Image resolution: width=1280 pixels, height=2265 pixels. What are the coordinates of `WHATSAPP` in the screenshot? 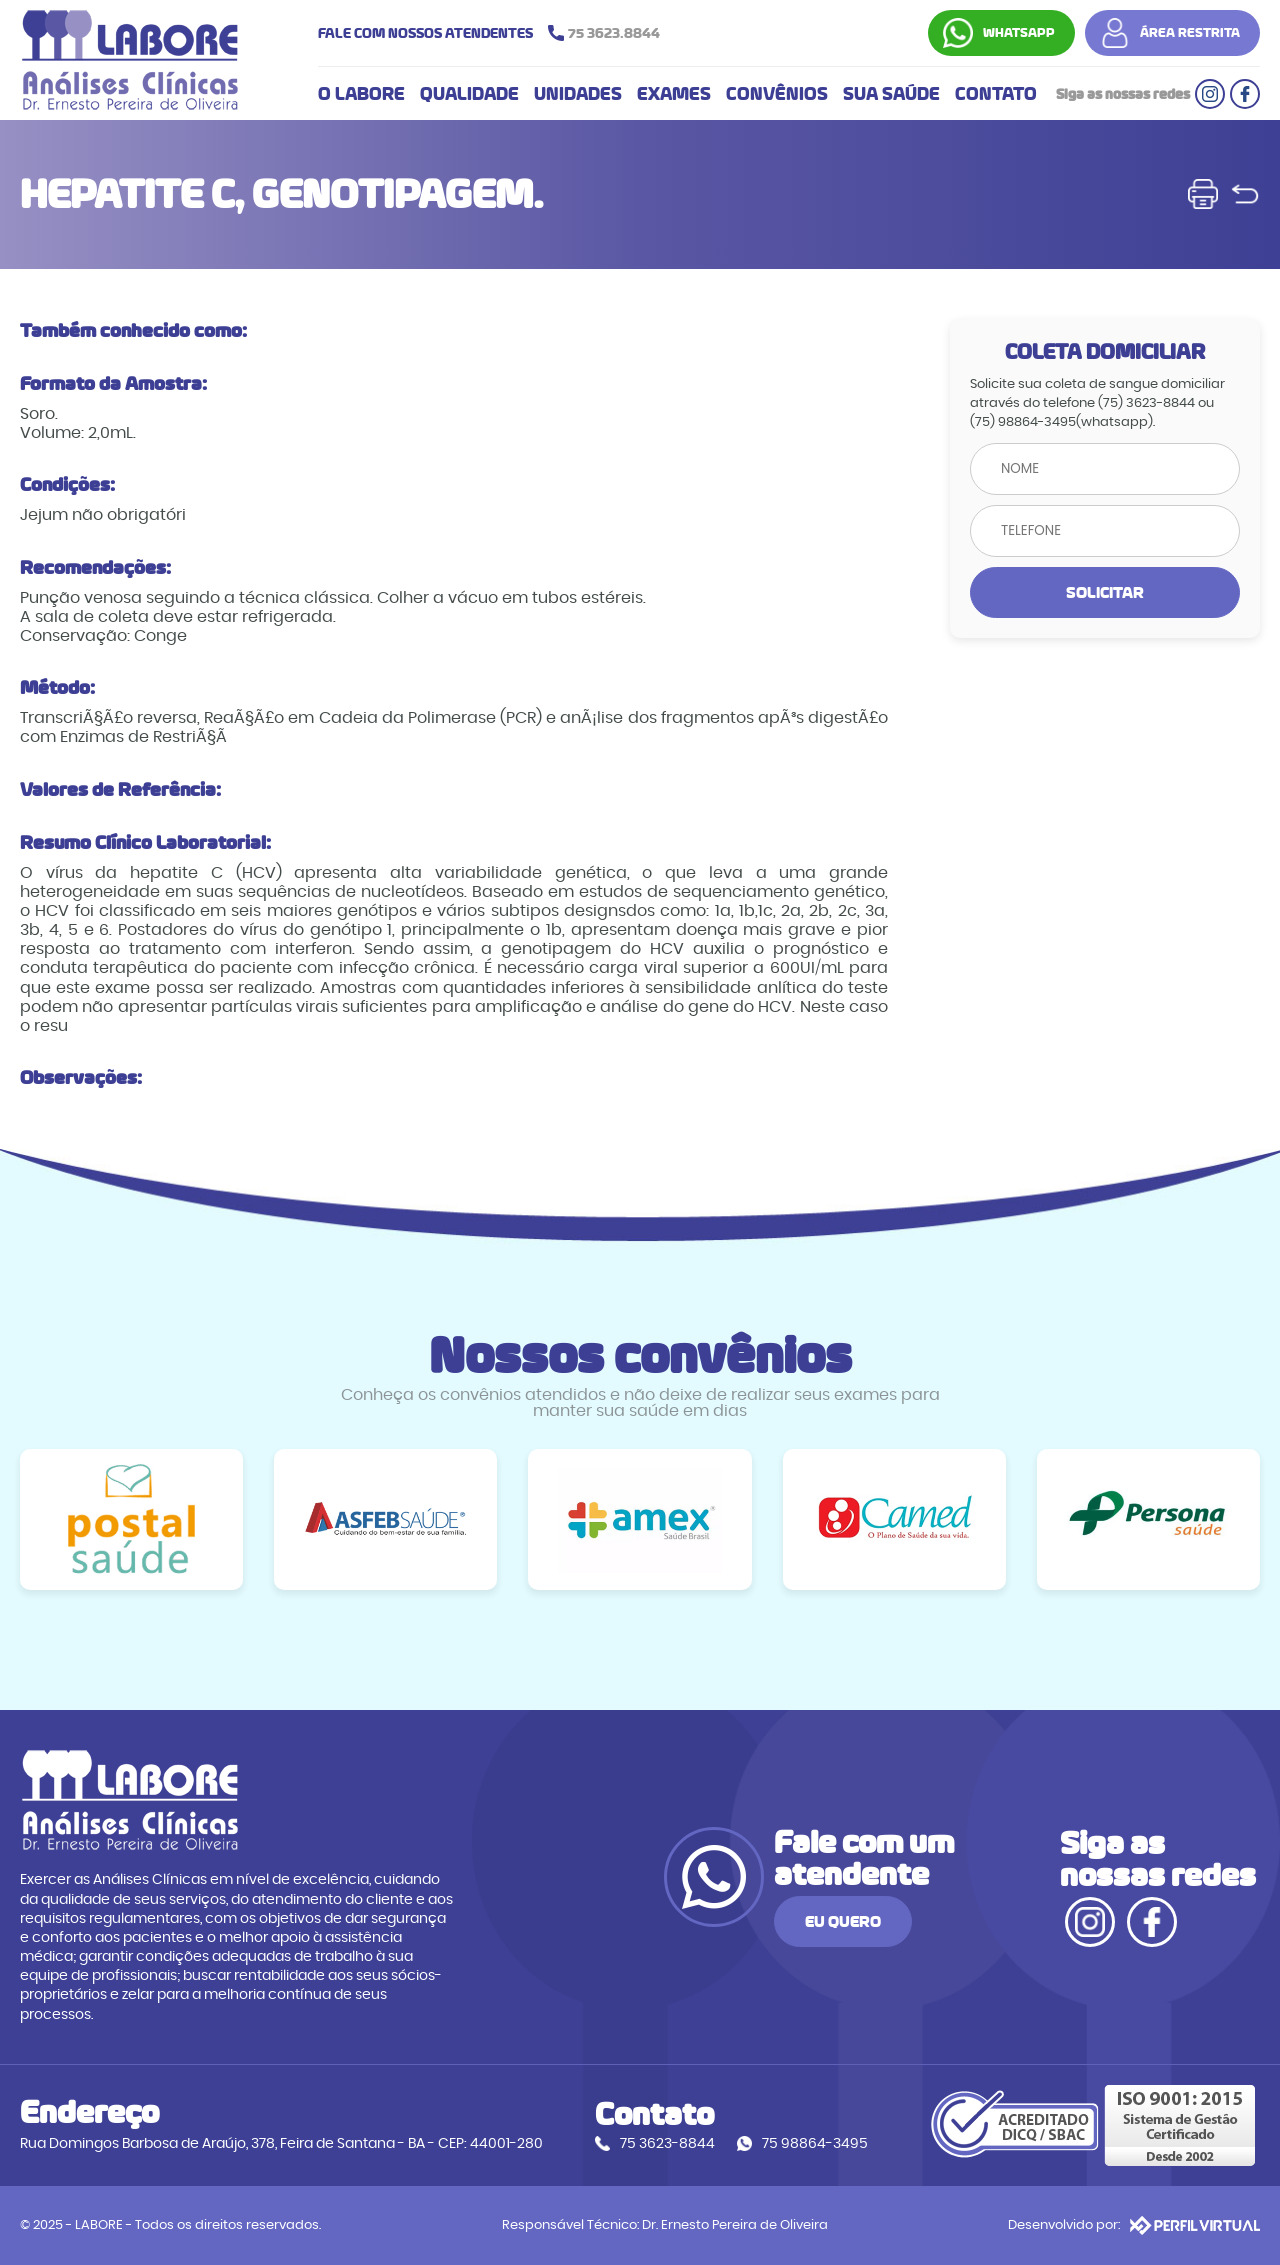 It's located at (1019, 33).